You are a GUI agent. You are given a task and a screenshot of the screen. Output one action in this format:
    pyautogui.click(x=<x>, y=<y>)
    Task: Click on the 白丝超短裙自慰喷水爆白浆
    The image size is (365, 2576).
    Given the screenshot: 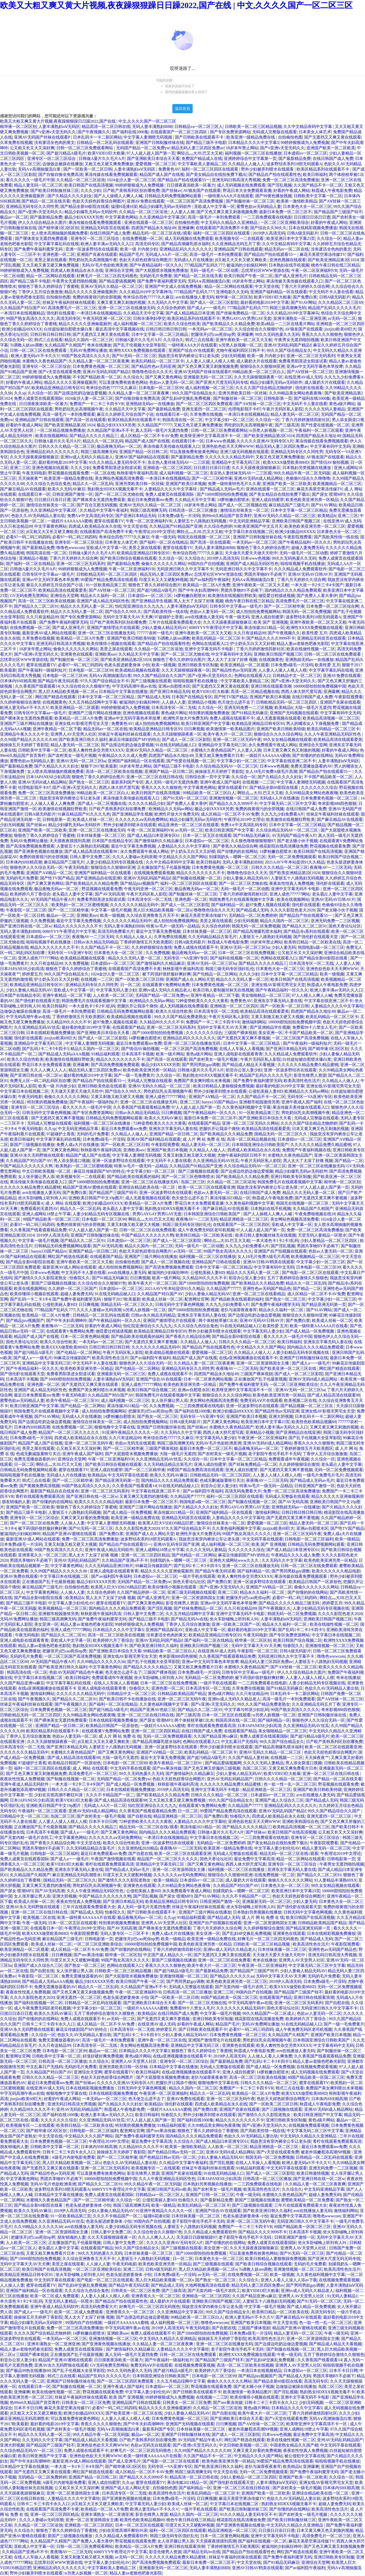 What is the action you would take?
    pyautogui.click(x=69, y=329)
    